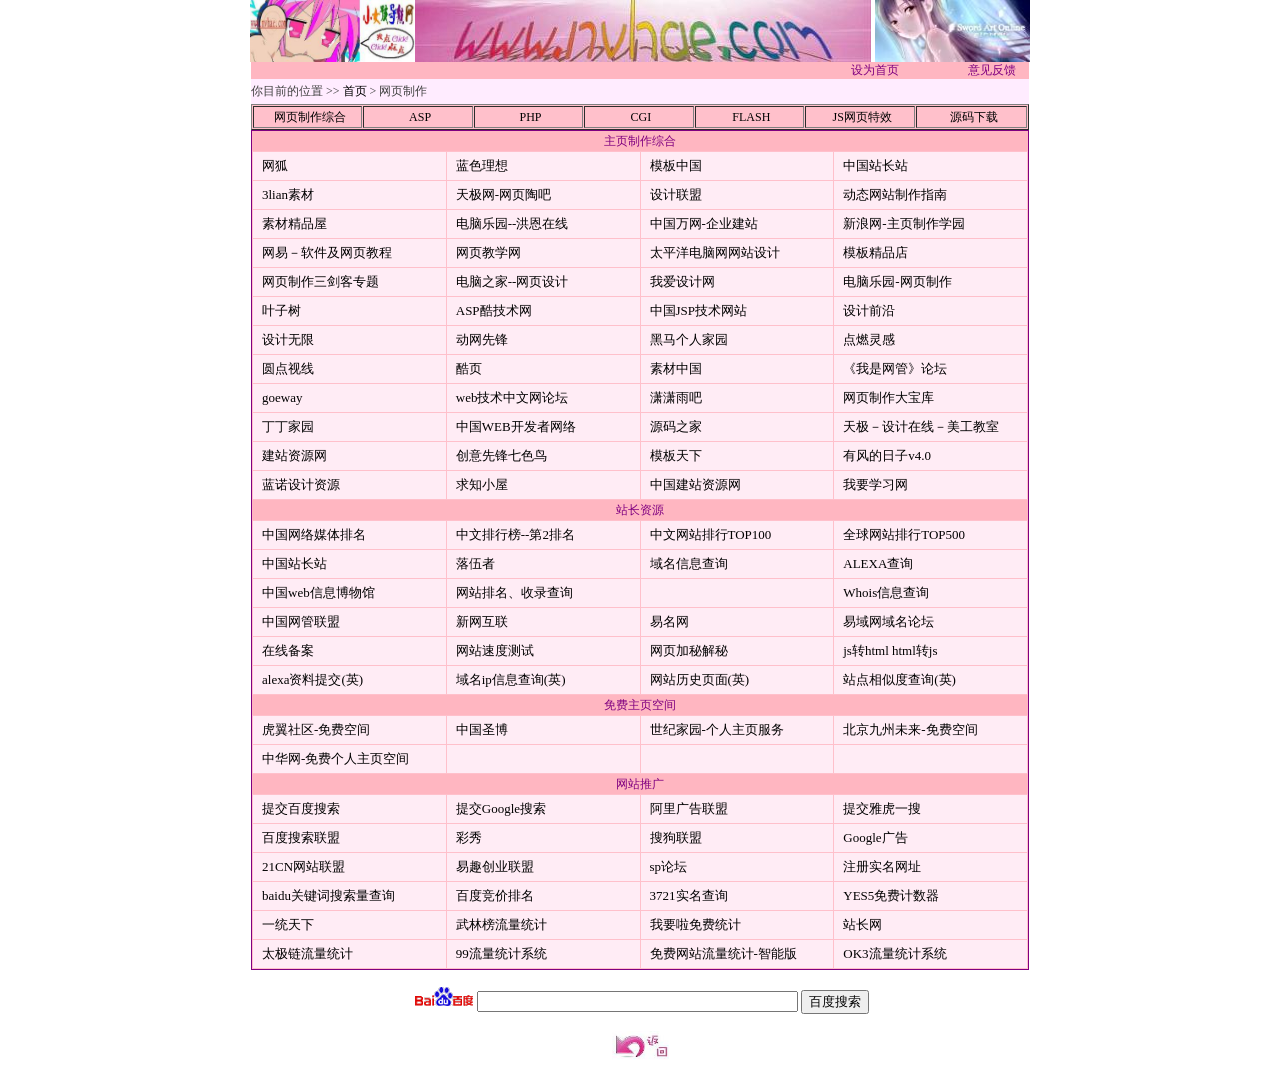 This screenshot has width=1280, height=1073. Describe the element at coordinates (699, 310) in the screenshot. I see `中国JSP技术网站` at that location.